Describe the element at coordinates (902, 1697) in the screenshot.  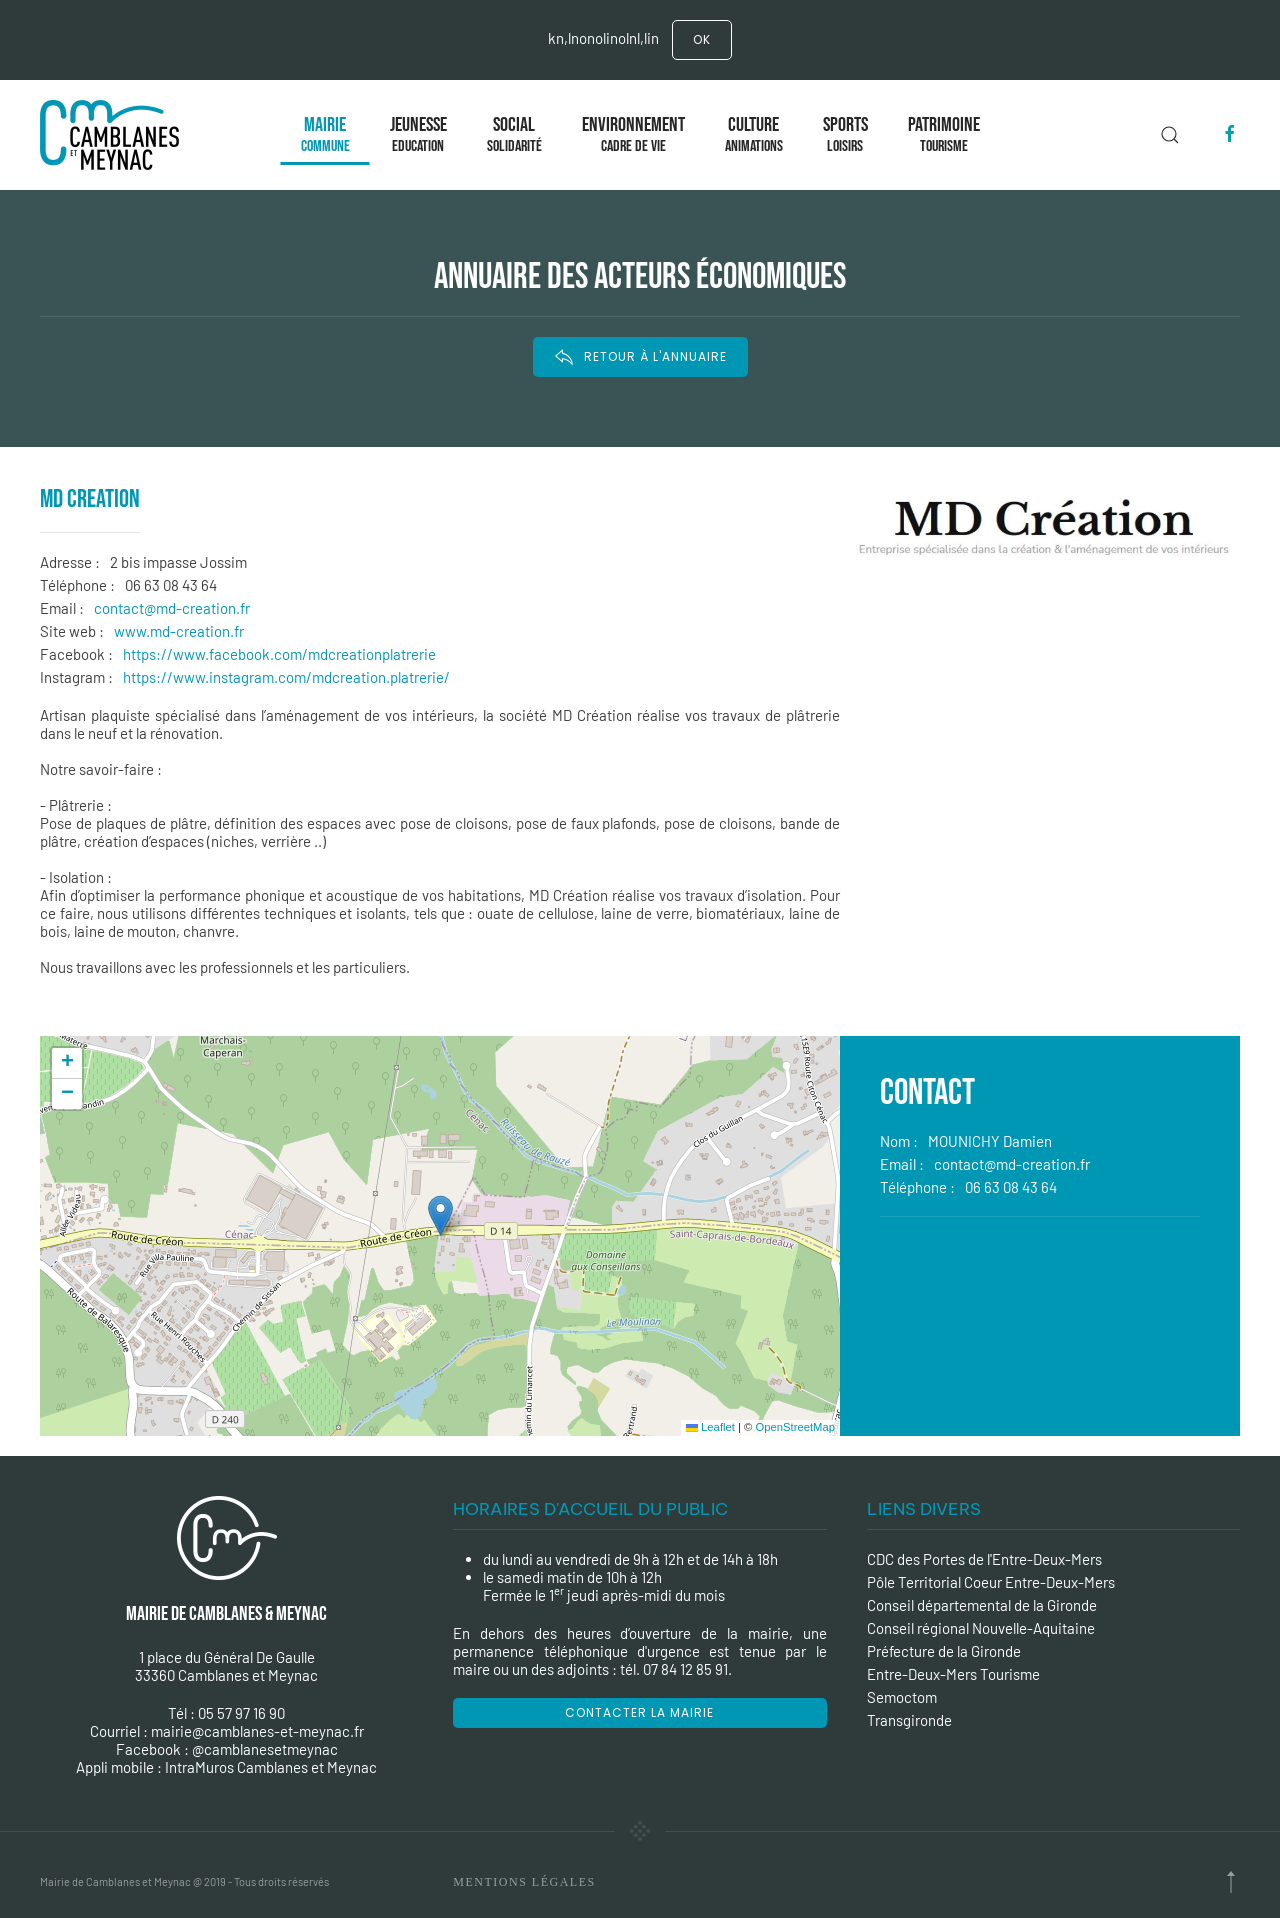
I see `Semoctom` at that location.